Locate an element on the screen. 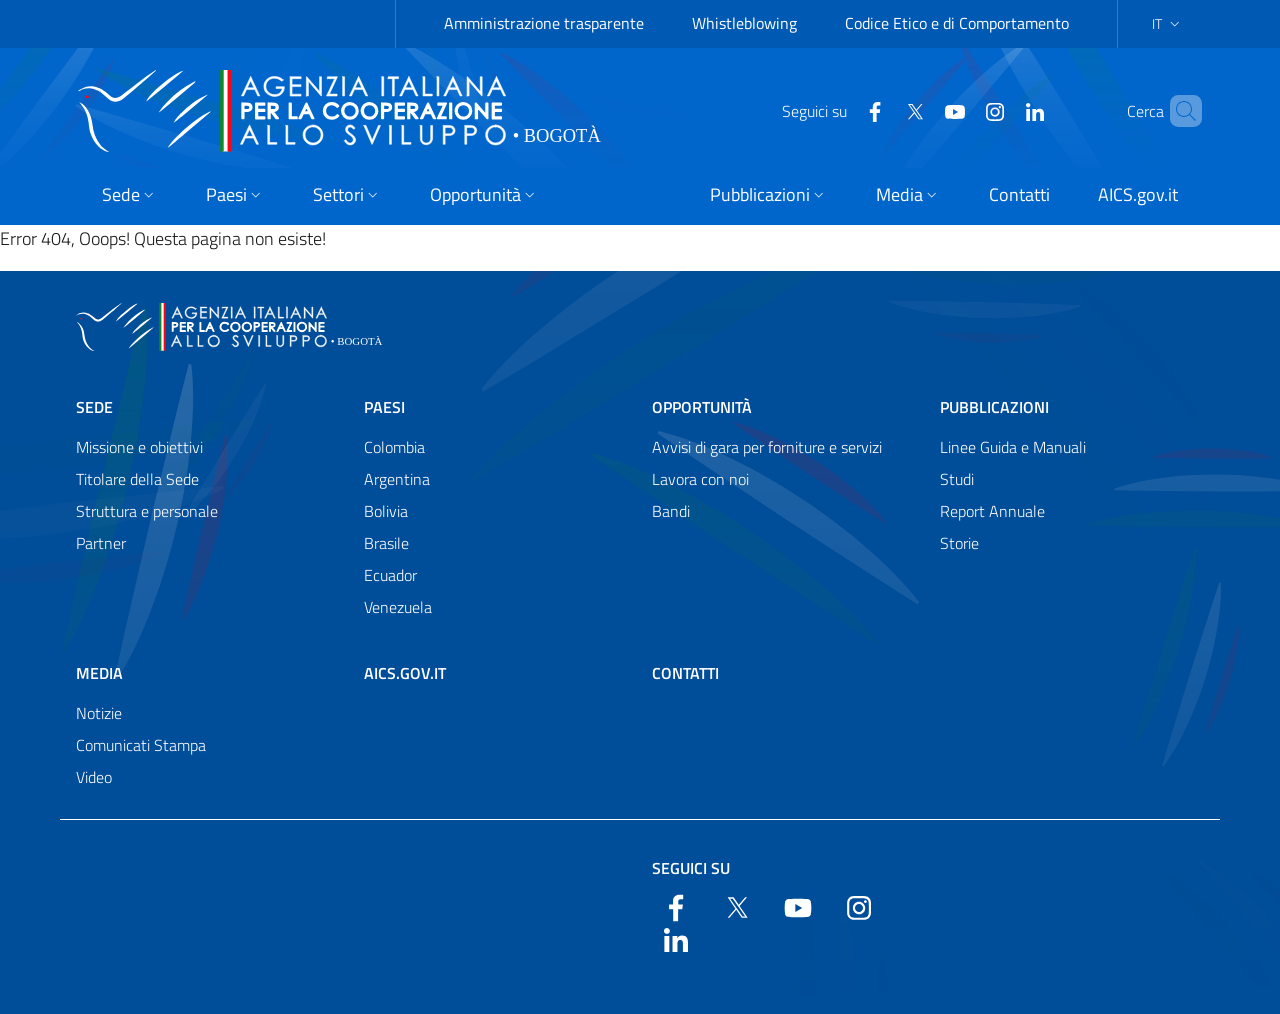  Pubblicazioni is located at coordinates (994, 407).